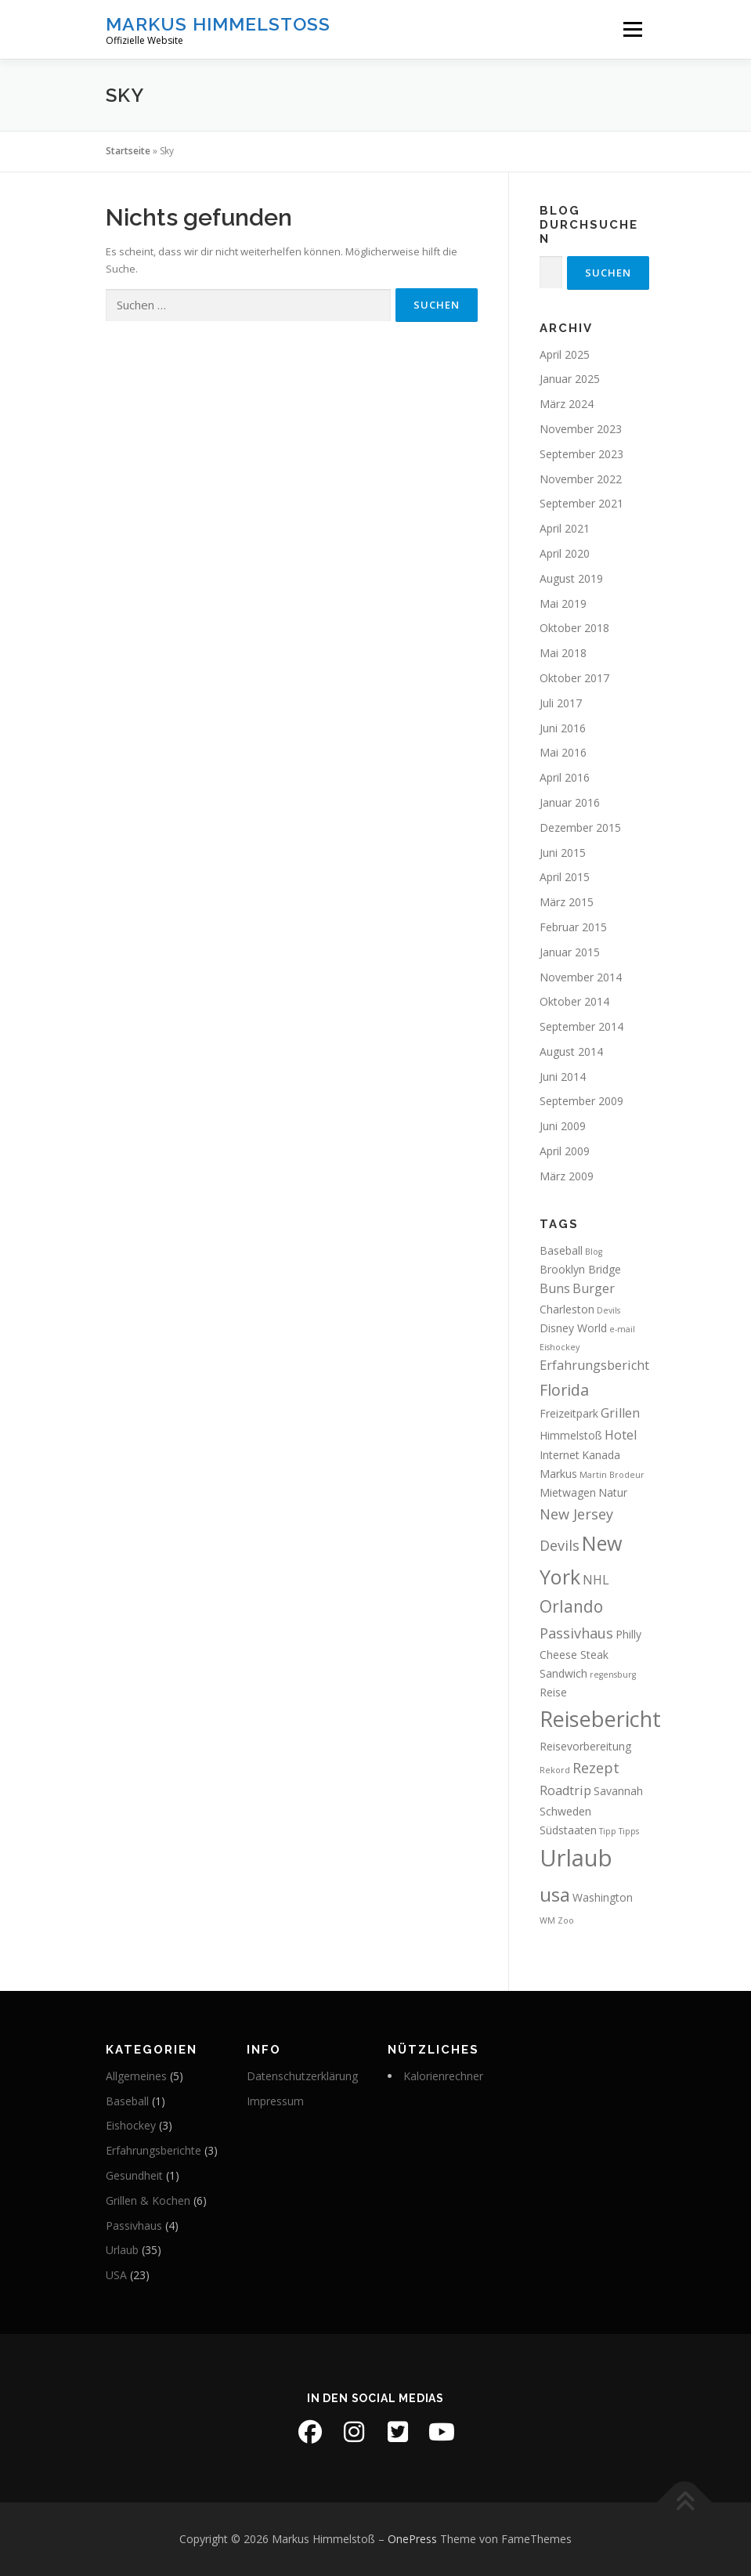  Describe the element at coordinates (443, 2075) in the screenshot. I see `Kalorienrechner` at that location.